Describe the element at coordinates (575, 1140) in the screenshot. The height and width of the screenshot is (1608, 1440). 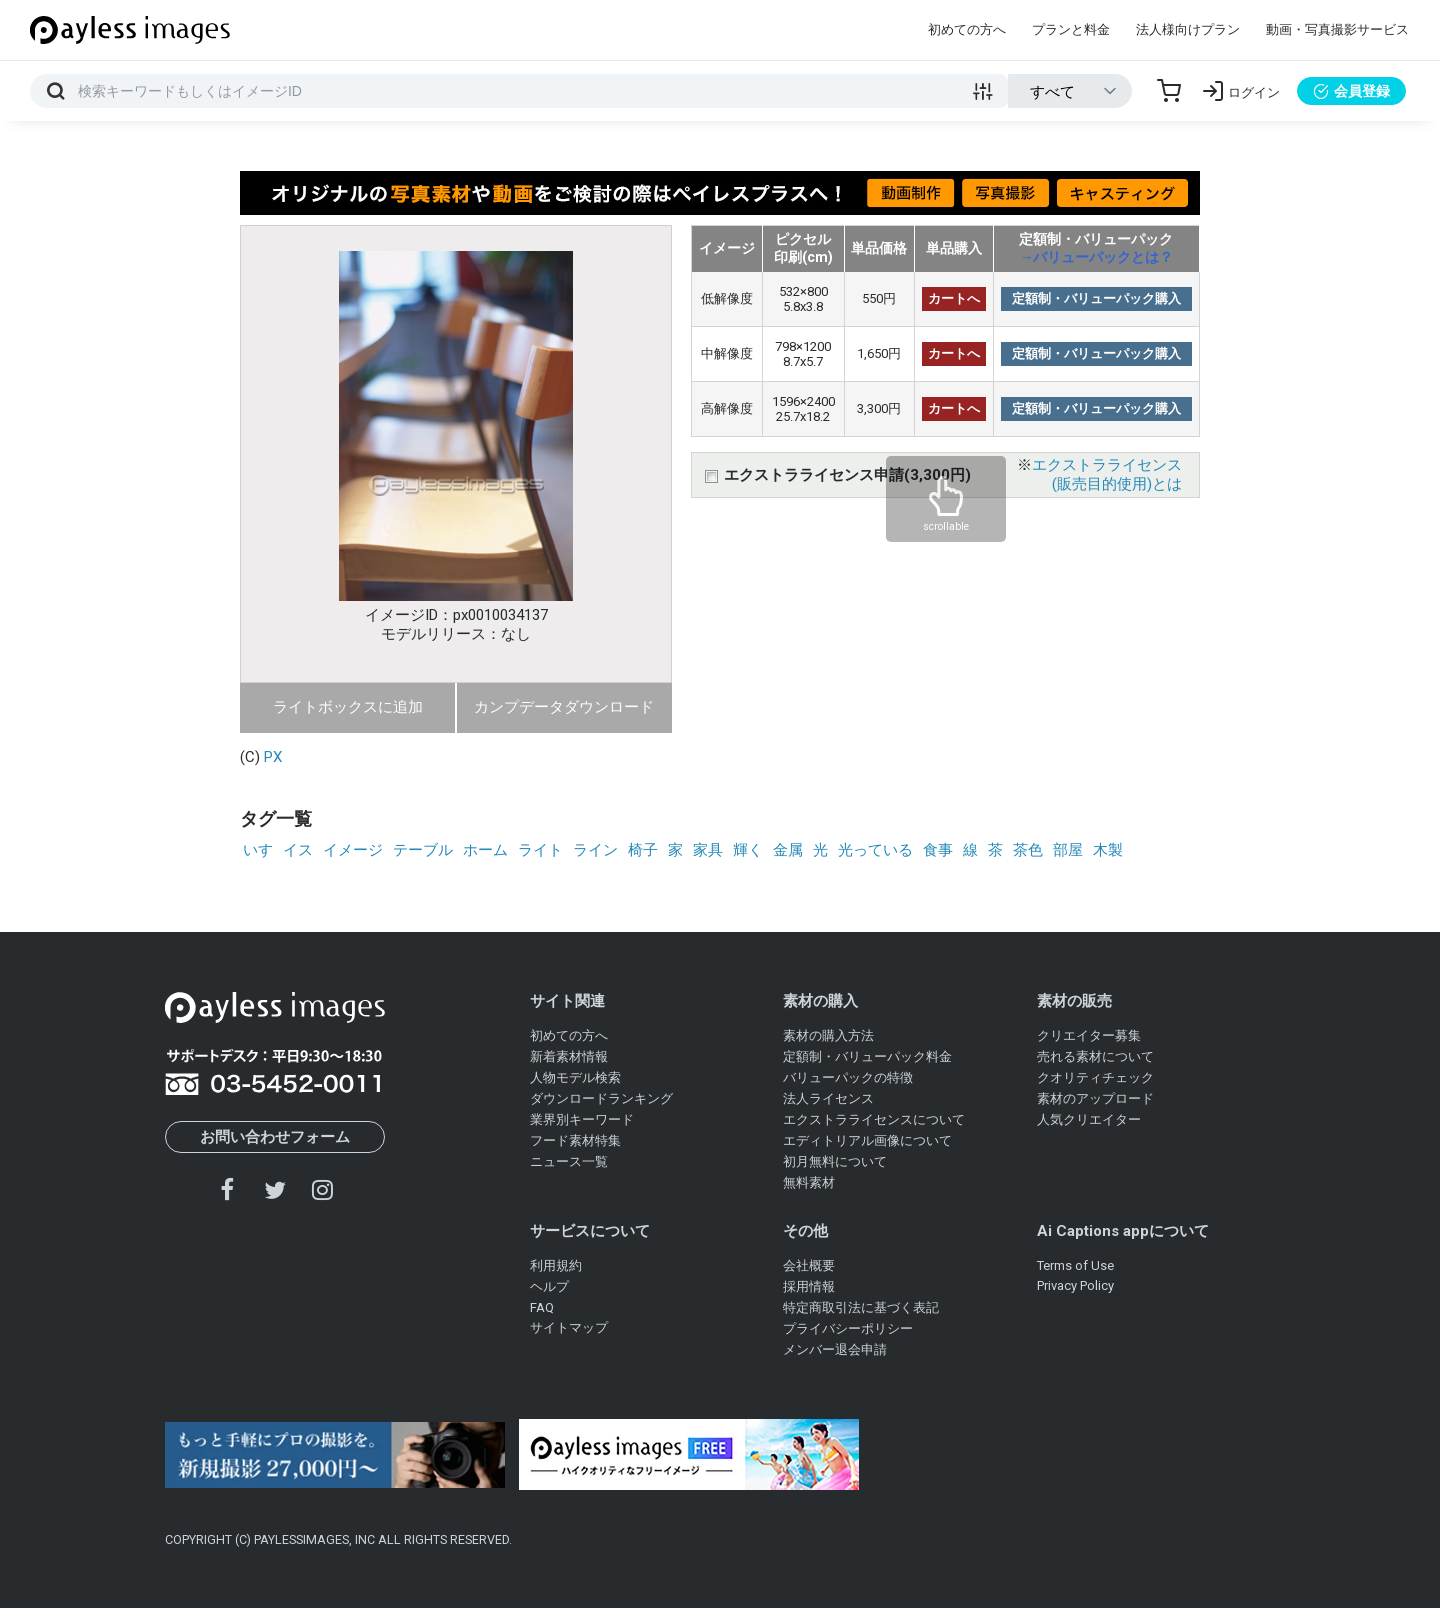
I see `フード素材特集` at that location.